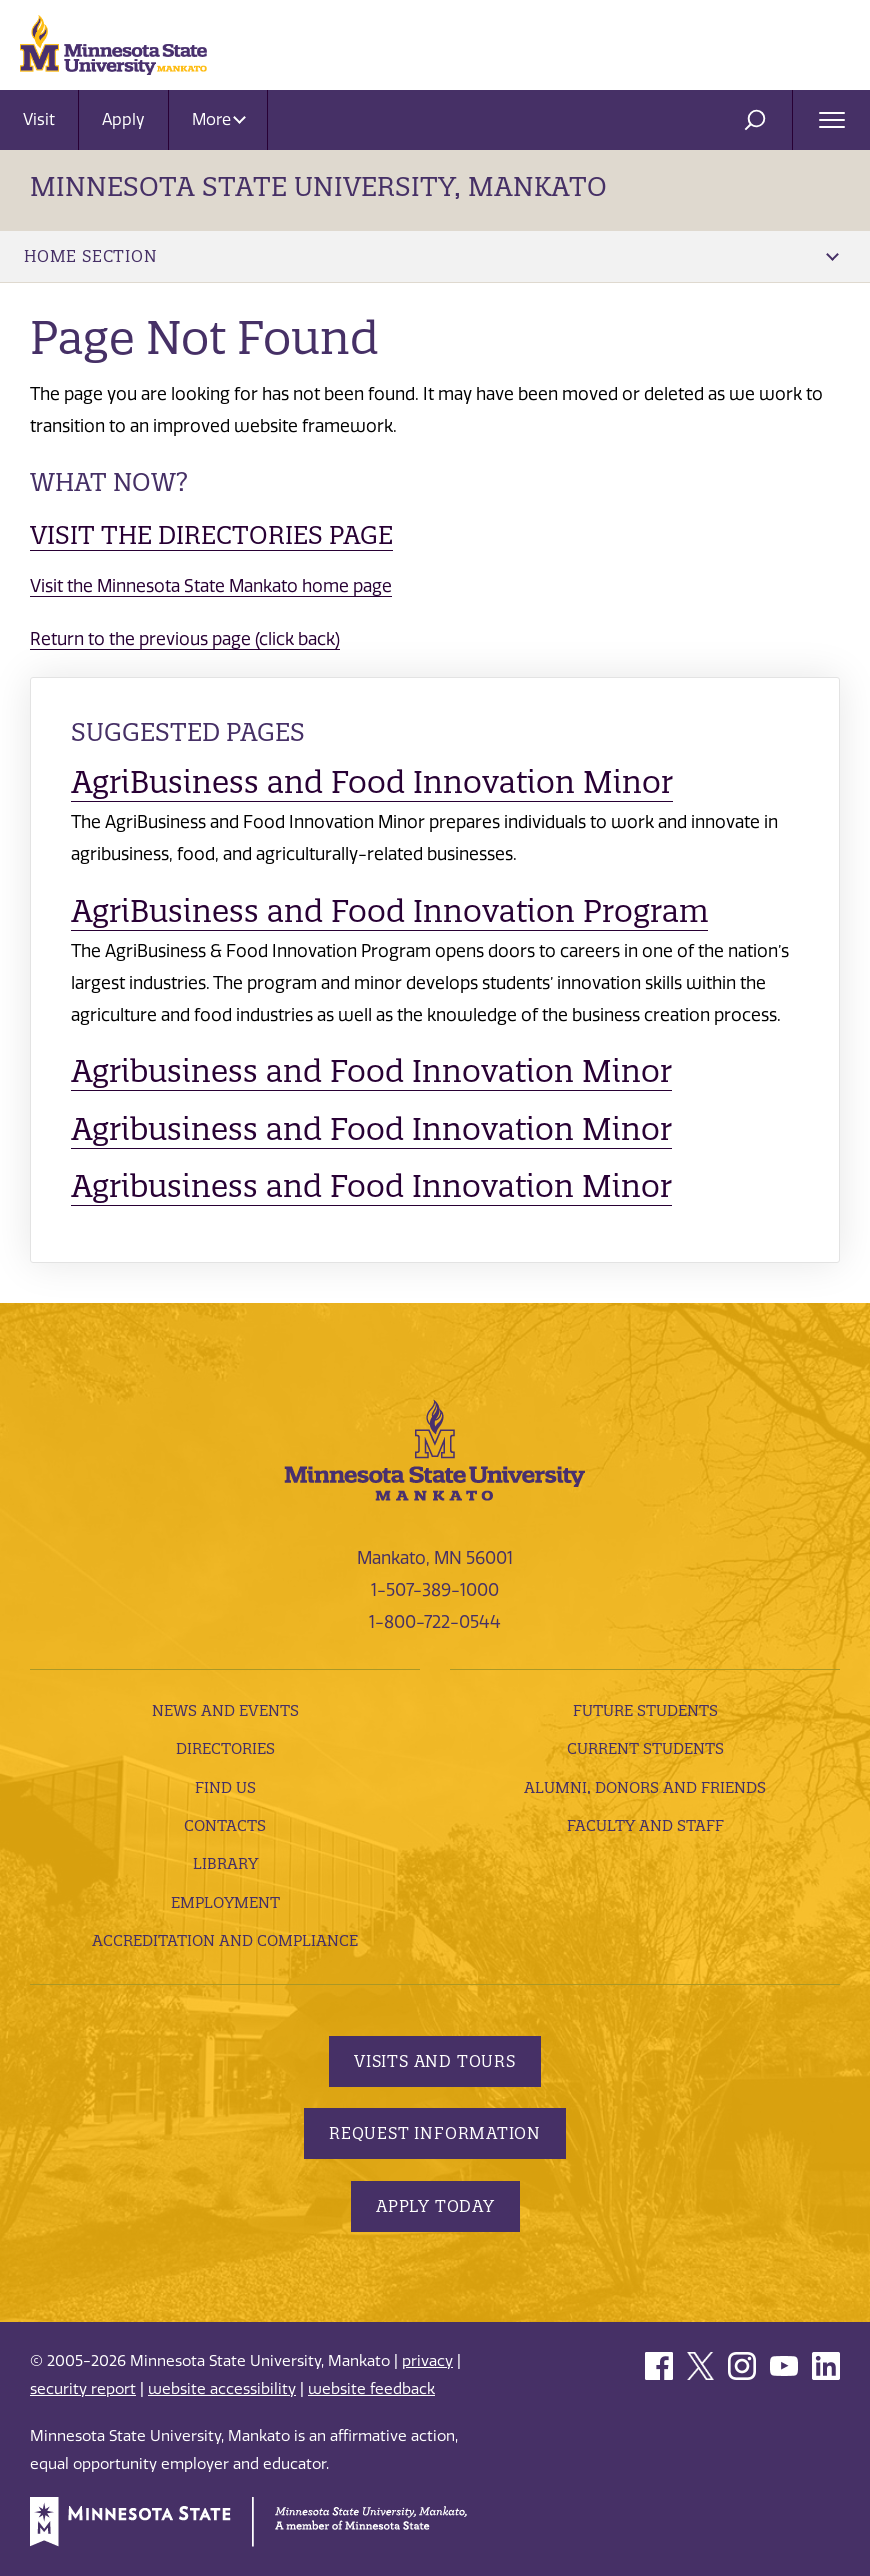  I want to click on Accreditation and Compliance, so click(225, 1940).